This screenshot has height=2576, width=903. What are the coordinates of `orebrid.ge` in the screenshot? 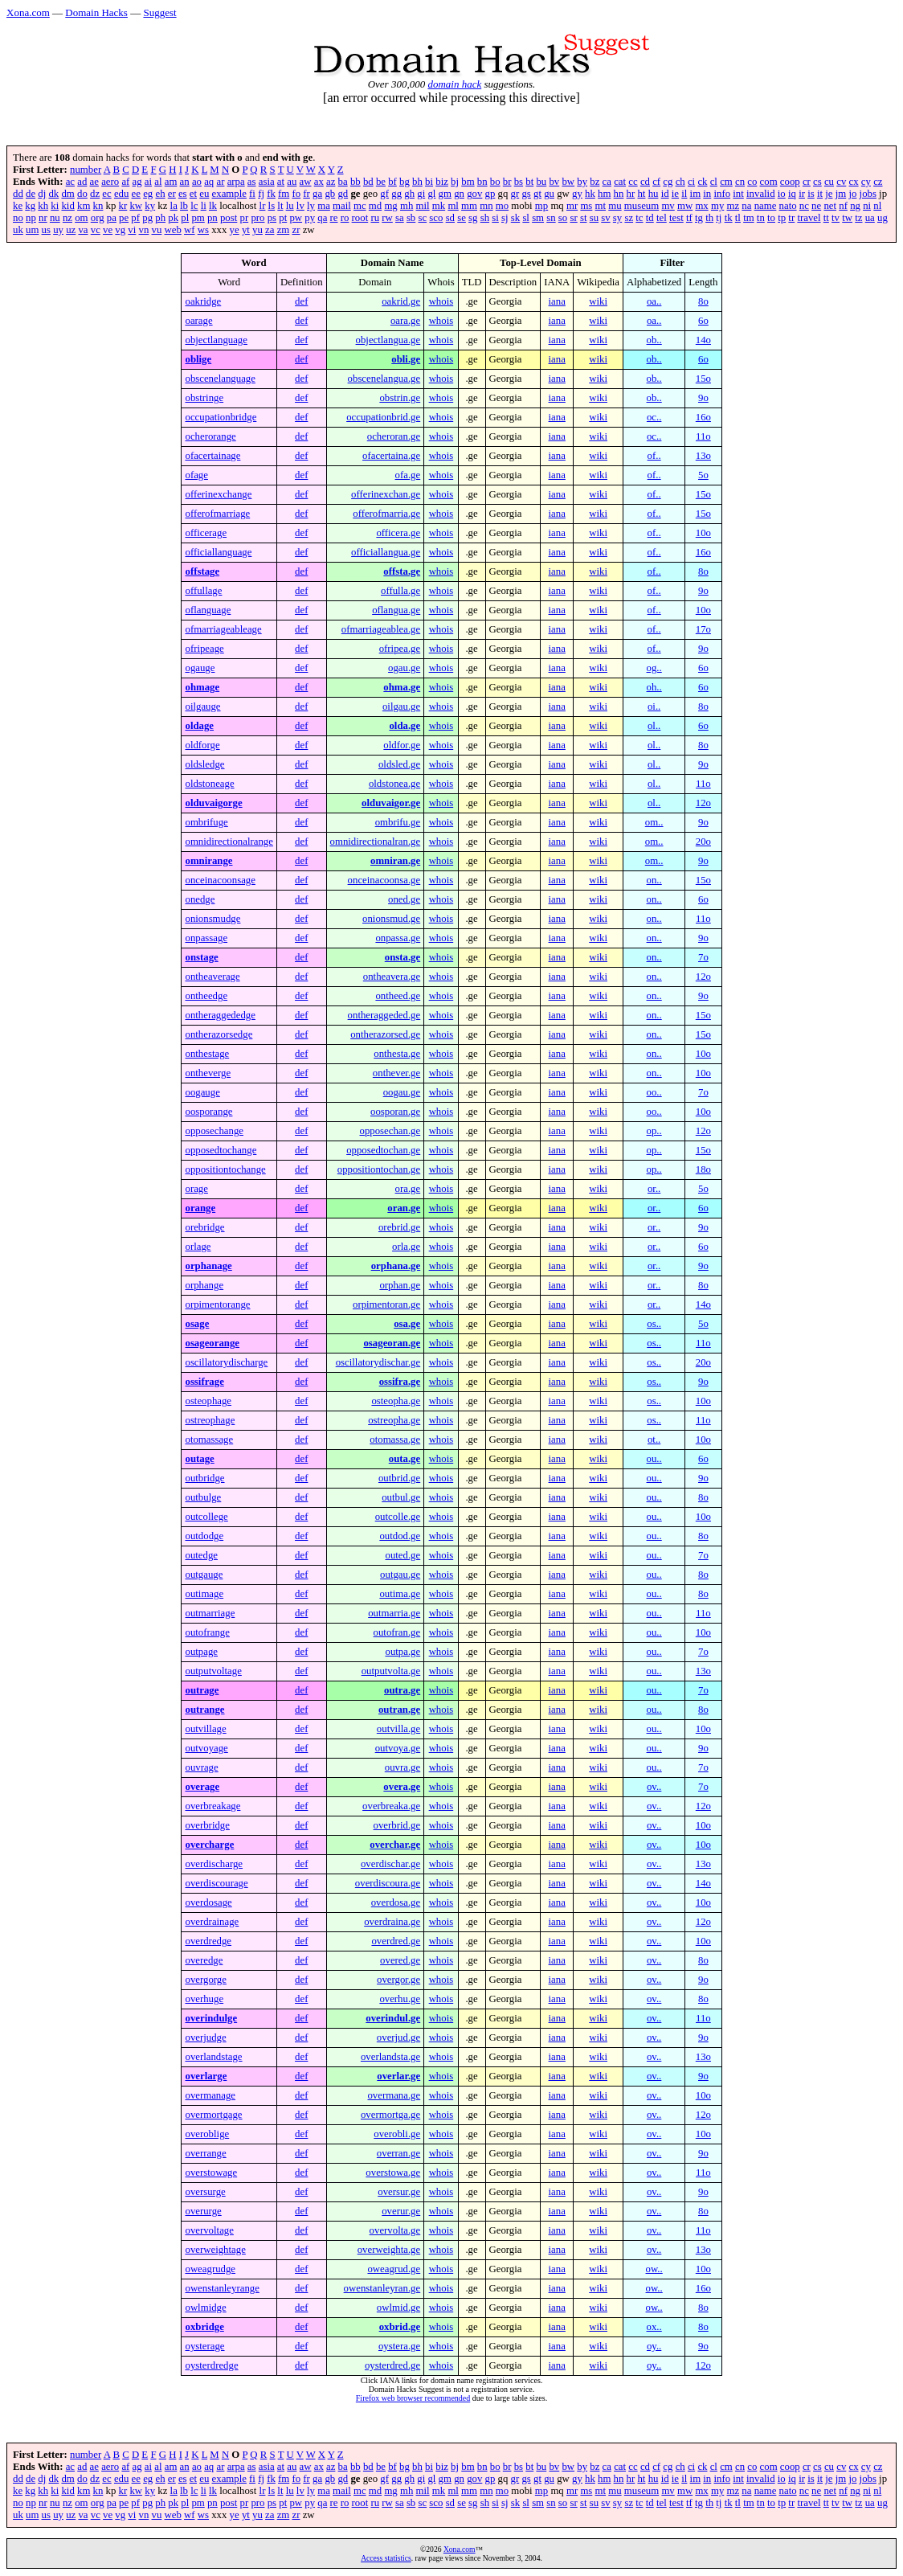 It's located at (399, 1227).